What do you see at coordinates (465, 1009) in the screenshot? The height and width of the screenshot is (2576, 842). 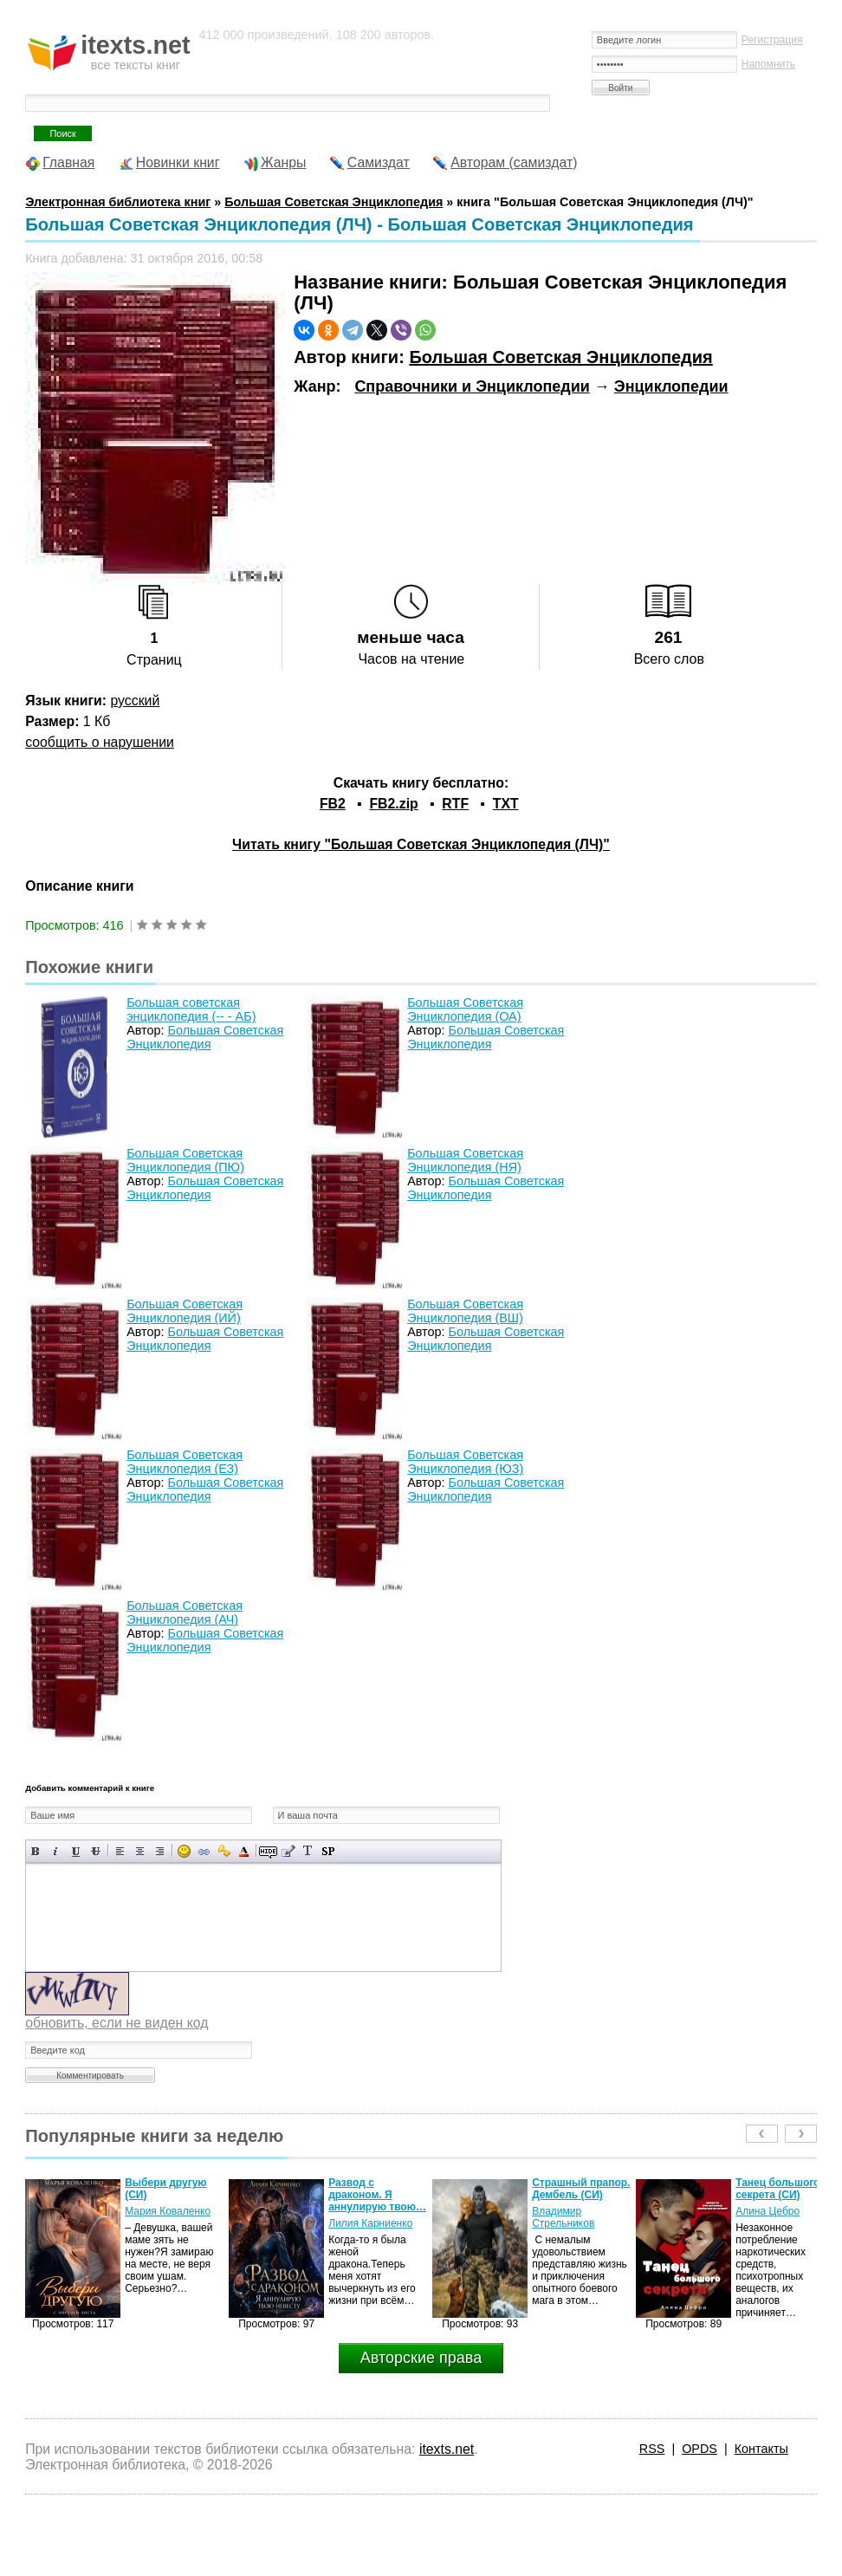 I see `Большая Советская Энциклопедия (ОА)` at bounding box center [465, 1009].